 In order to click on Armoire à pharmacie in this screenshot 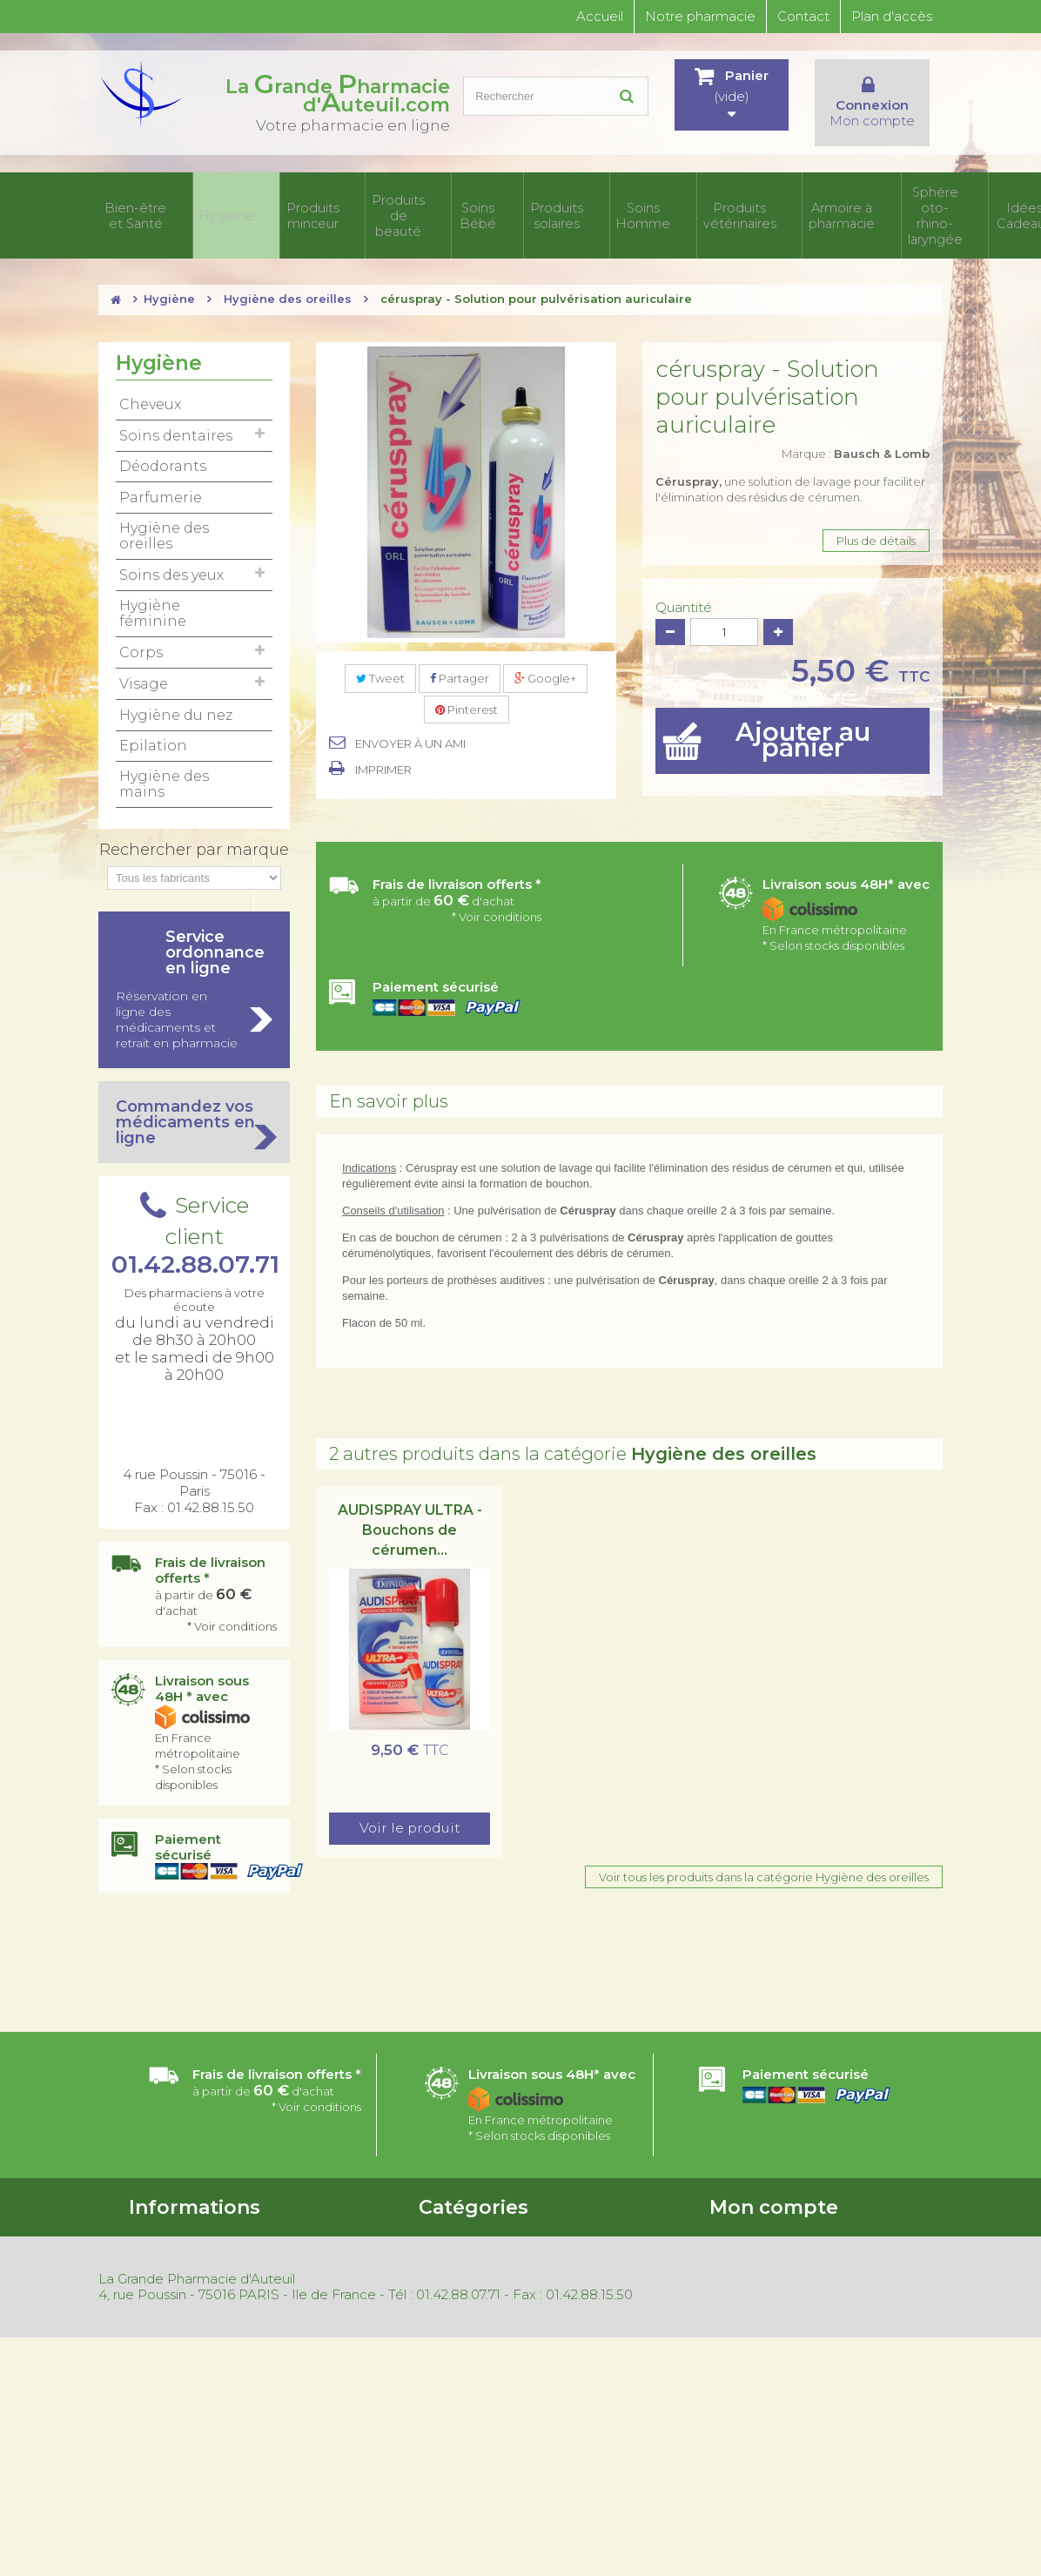, I will do `click(714, 203)`.